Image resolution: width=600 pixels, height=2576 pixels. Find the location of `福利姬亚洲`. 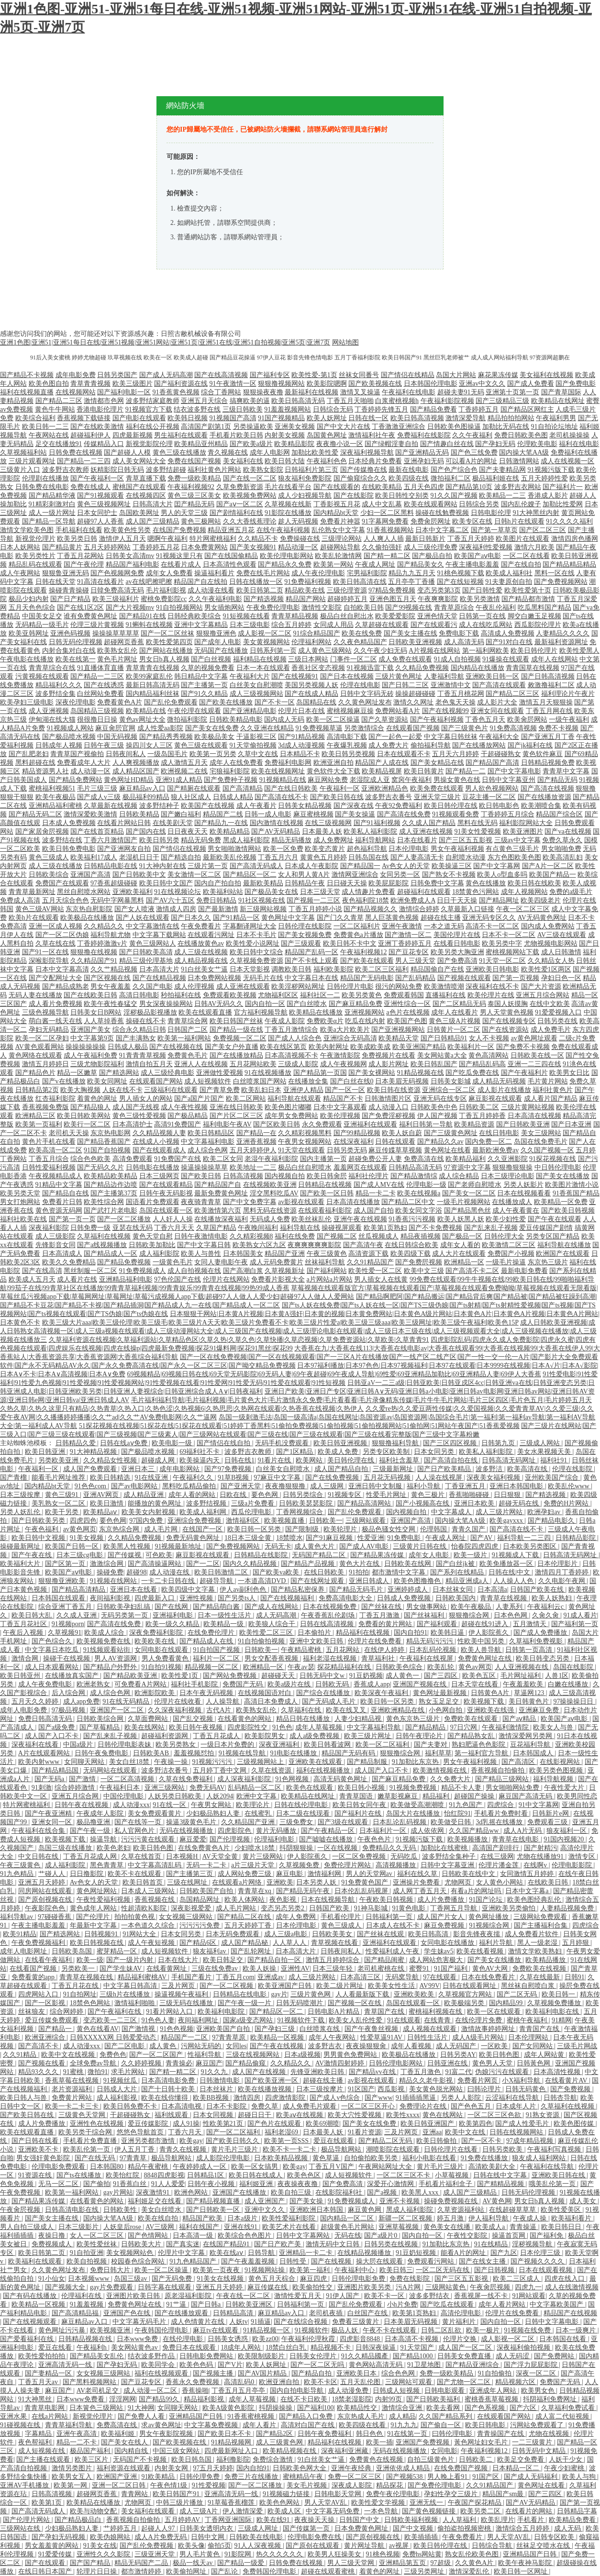

福利姬亚洲 is located at coordinates (257, 2183).